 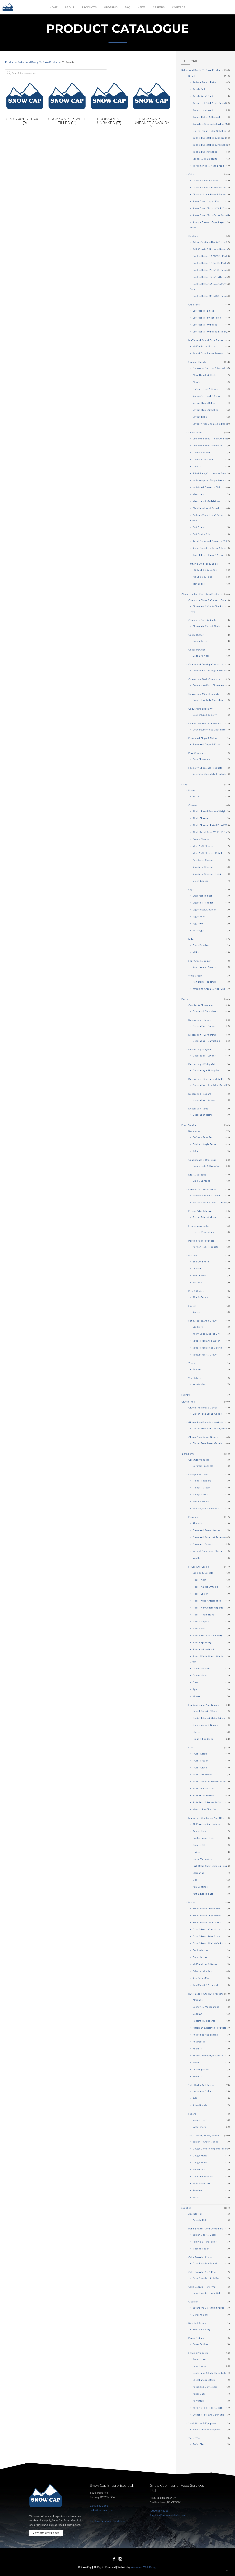 What do you see at coordinates (111, 7) in the screenshot?
I see `Ordering` at bounding box center [111, 7].